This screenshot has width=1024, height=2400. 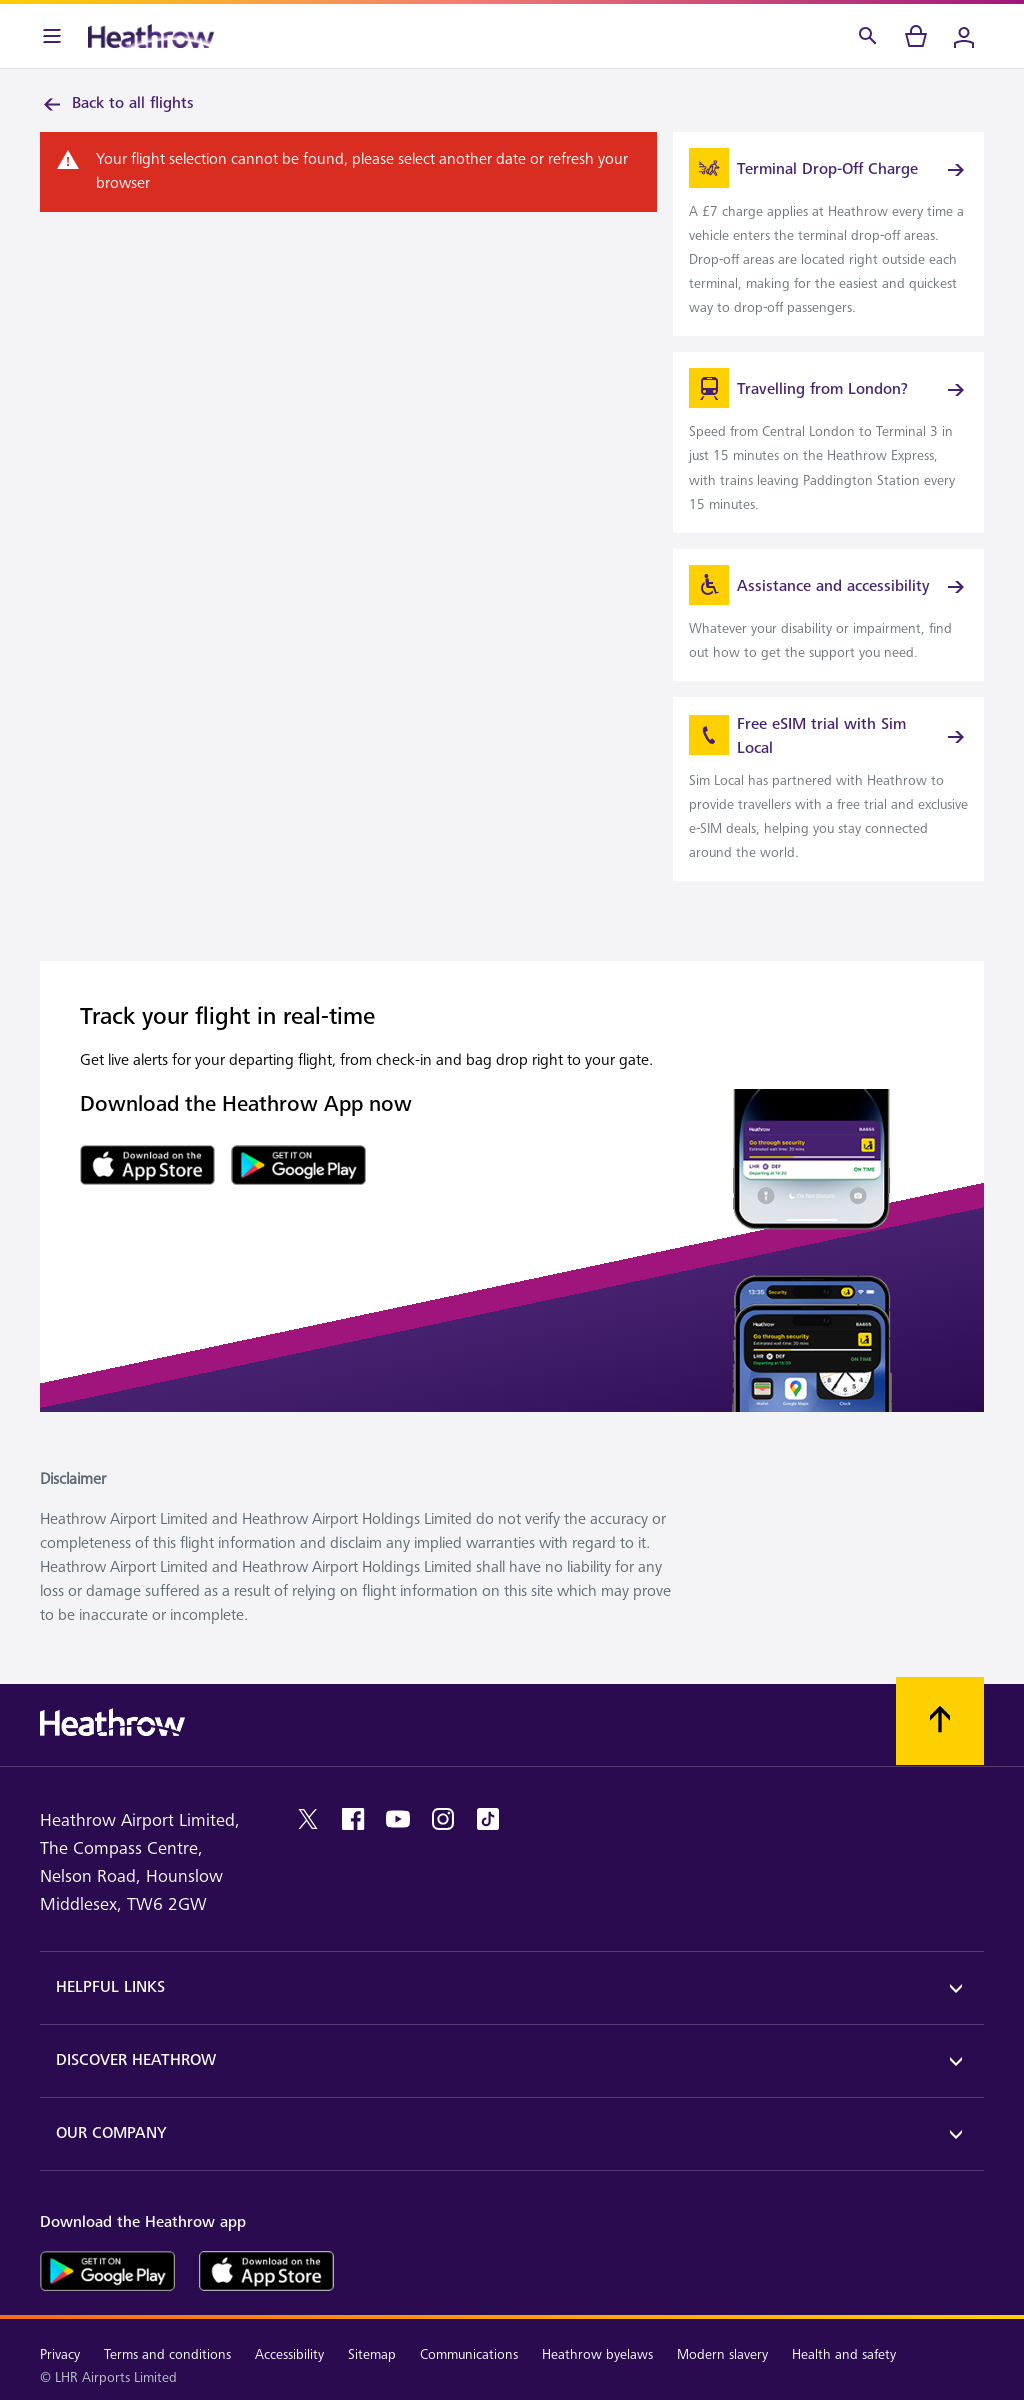 What do you see at coordinates (60, 2354) in the screenshot?
I see `Privacy` at bounding box center [60, 2354].